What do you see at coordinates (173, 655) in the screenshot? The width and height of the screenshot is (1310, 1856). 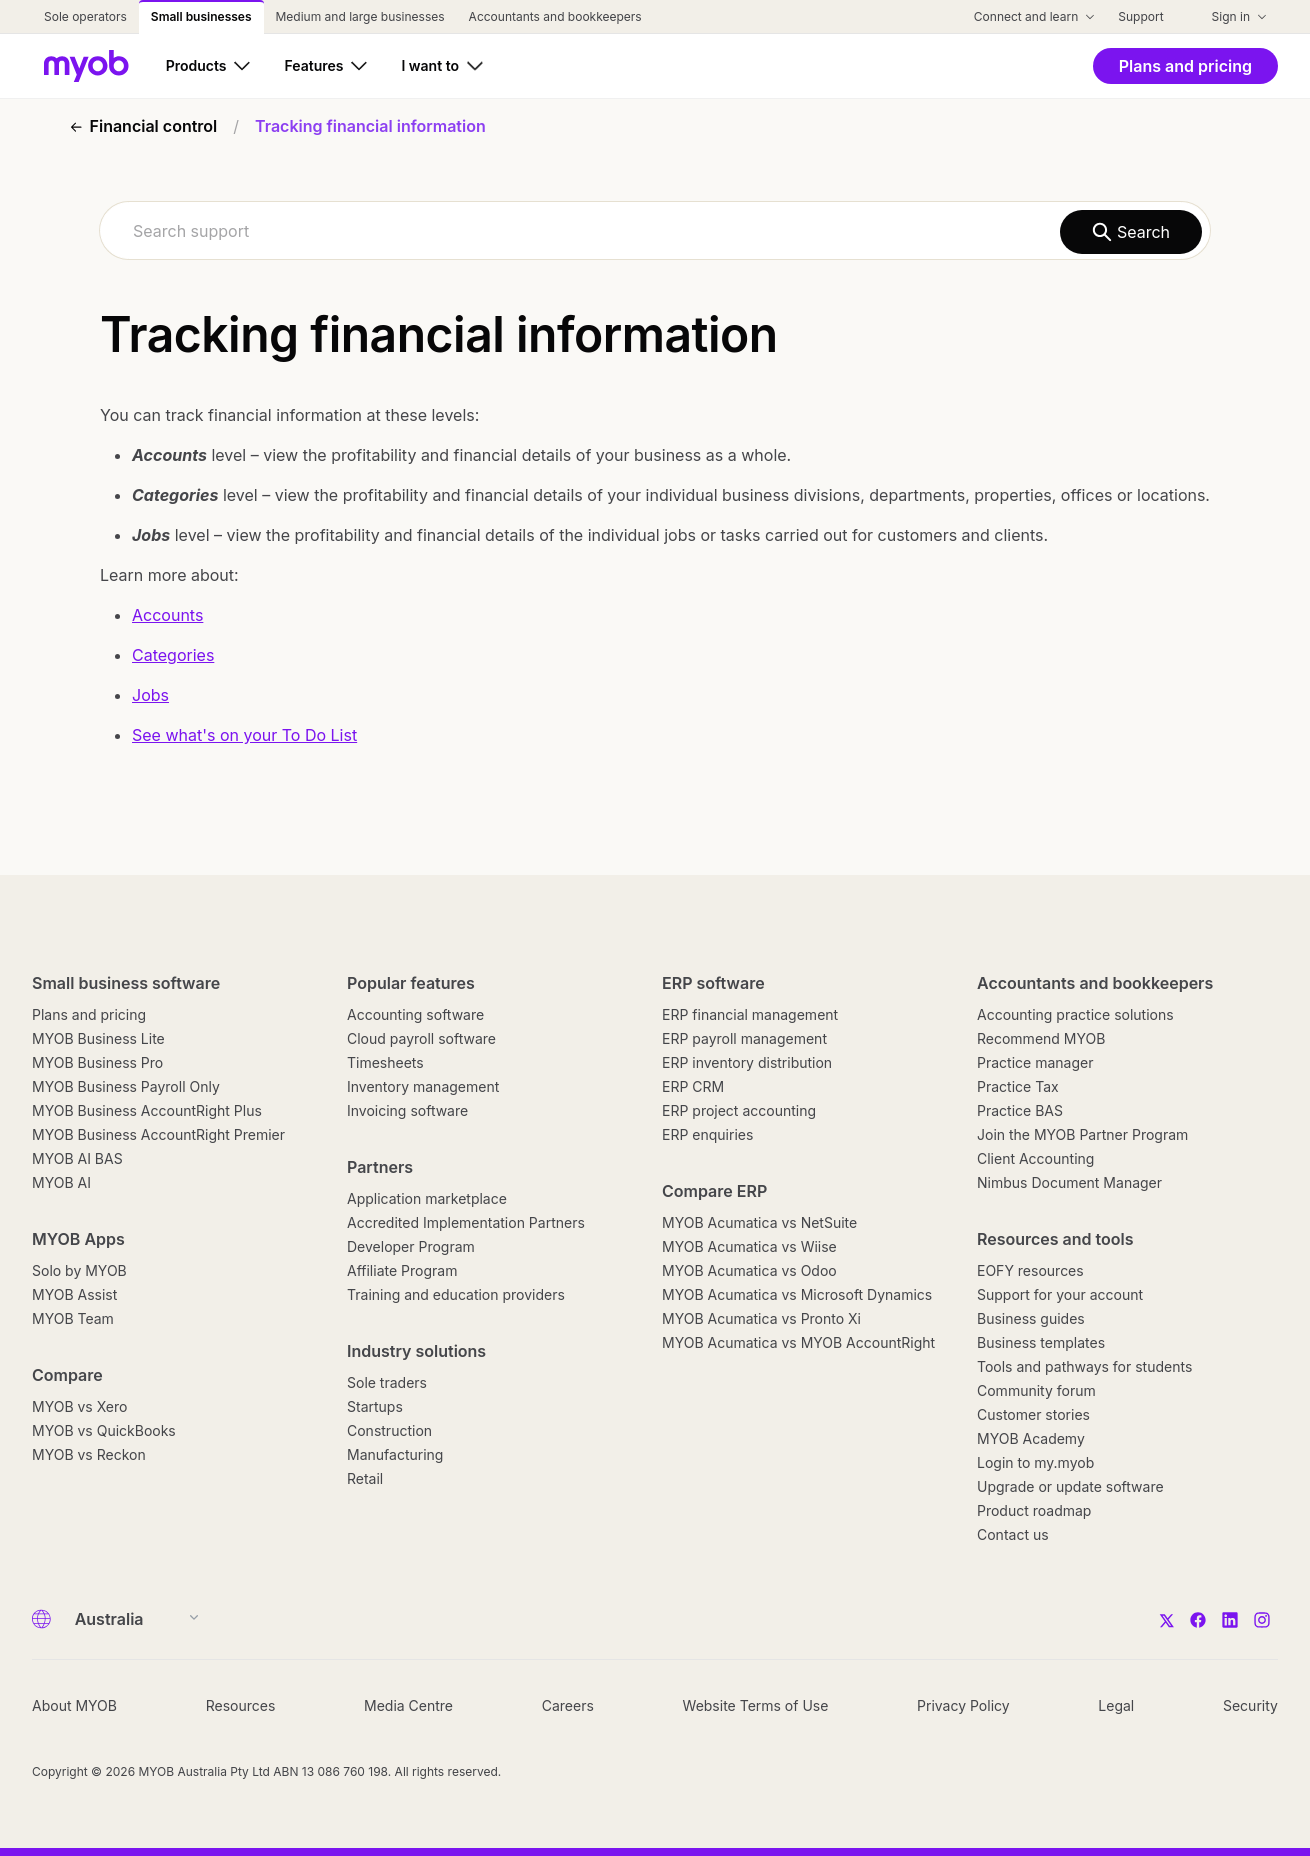 I see `Categories` at bounding box center [173, 655].